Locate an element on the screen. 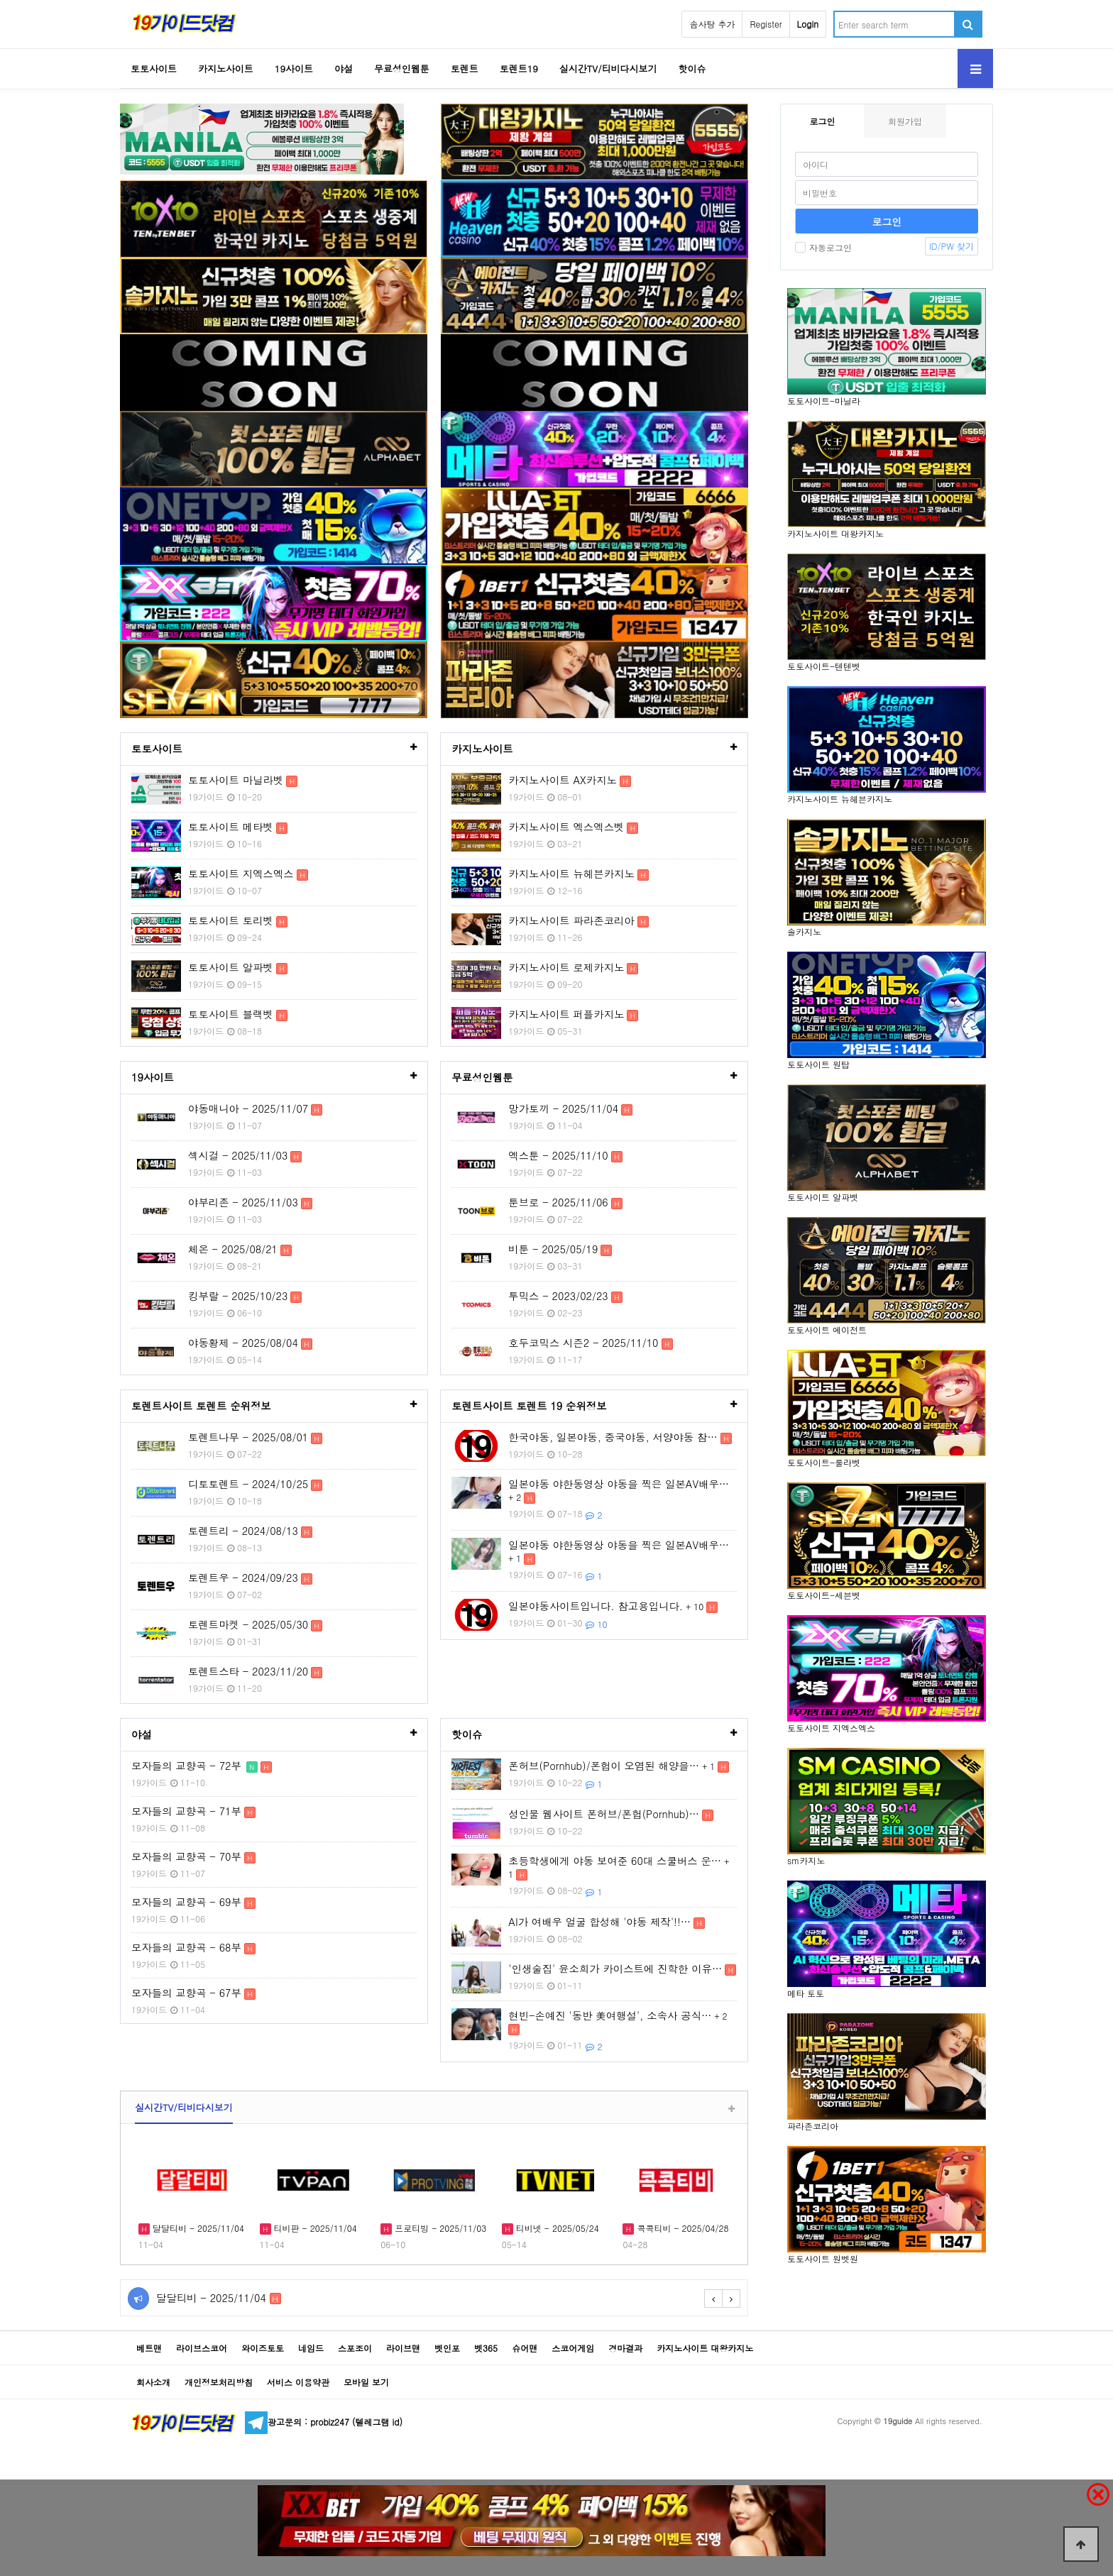 The width and height of the screenshot is (1113, 2576). Register is located at coordinates (766, 24).